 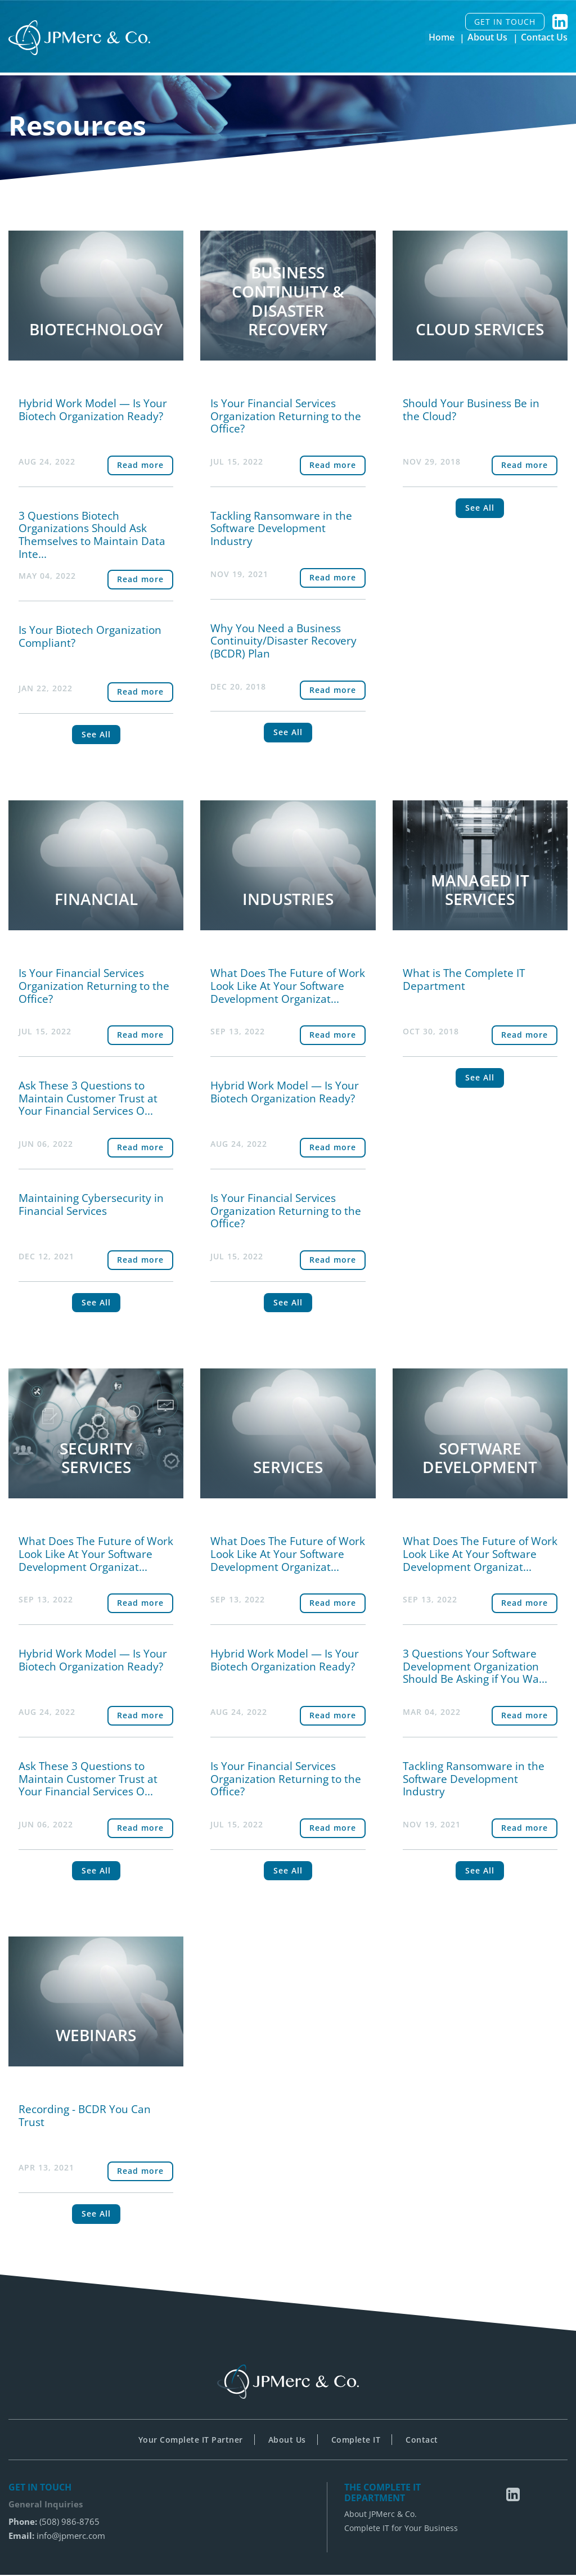 I want to click on Complete IT for Your Business, so click(x=401, y=2529).